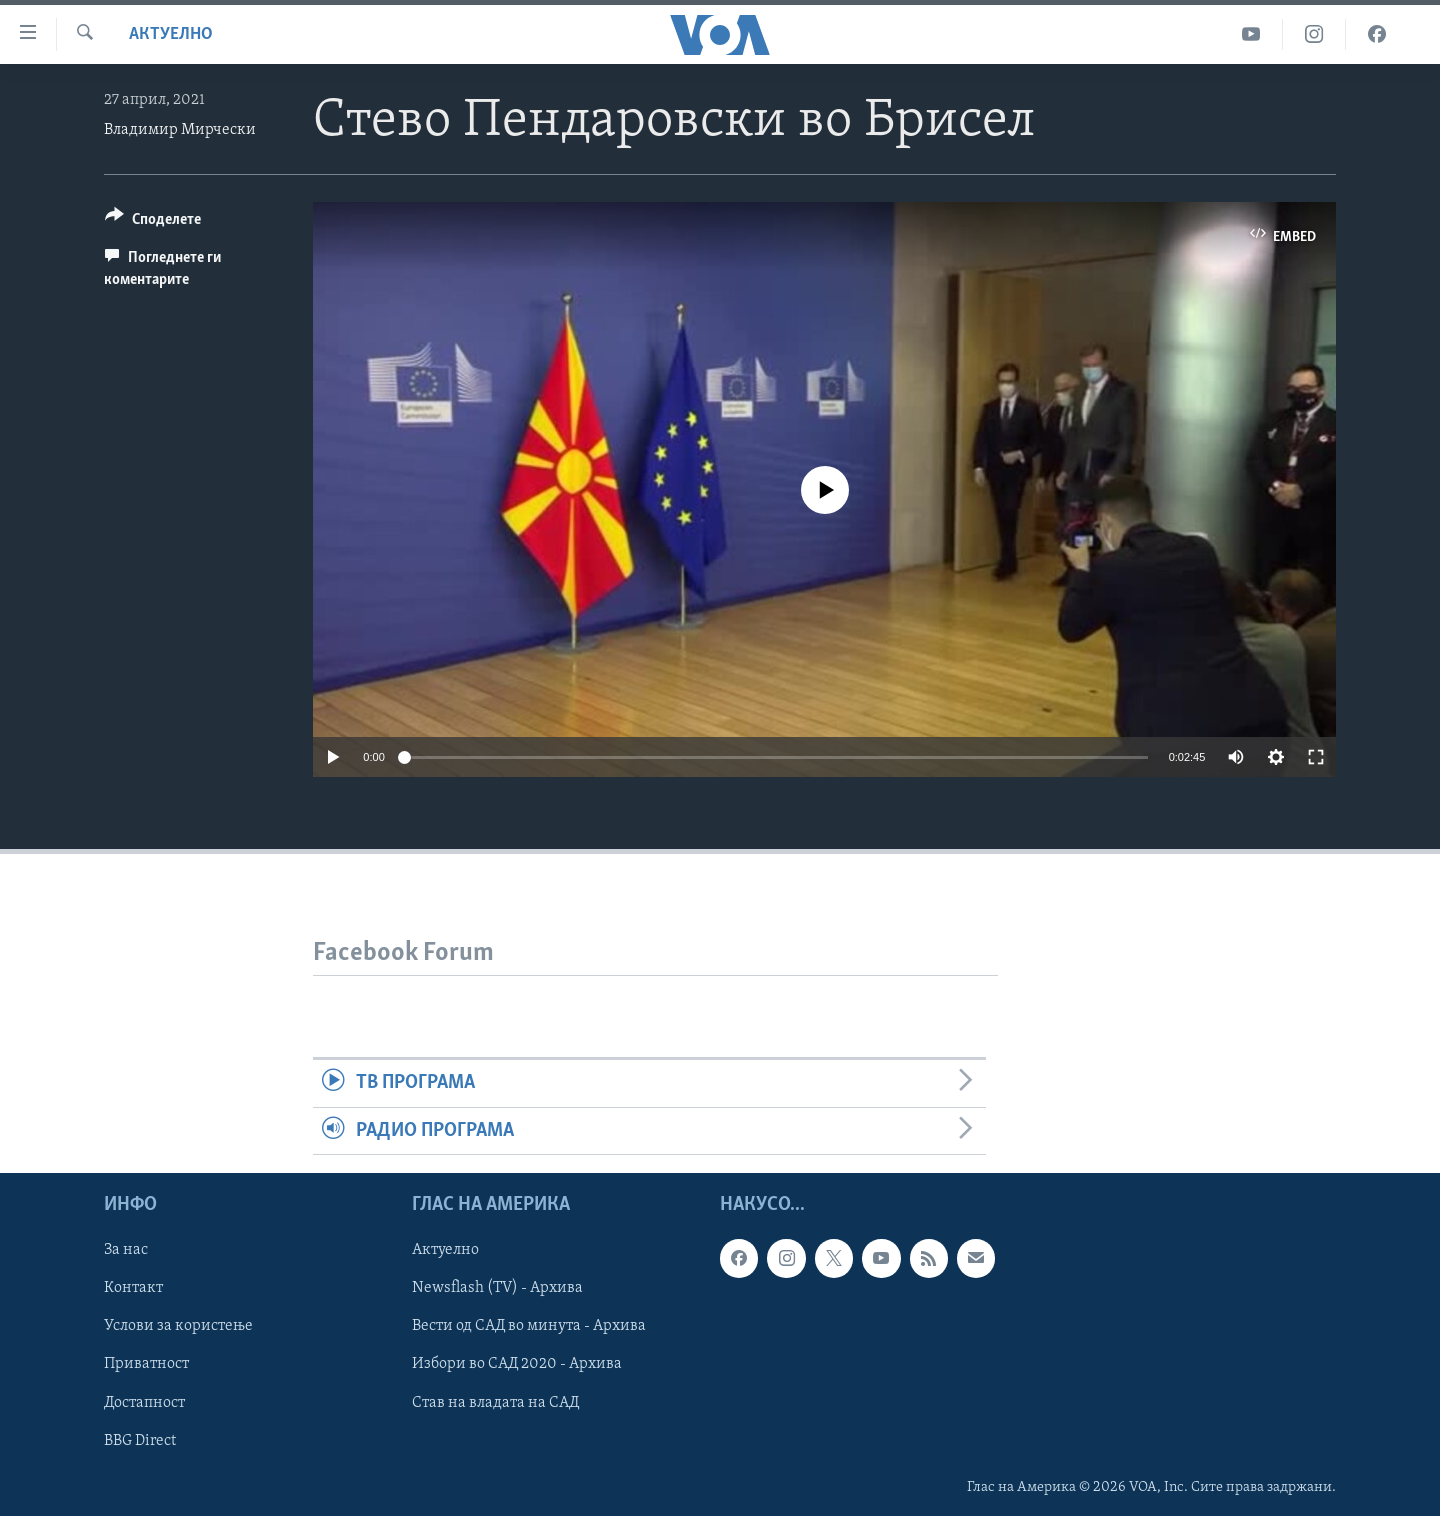 This screenshot has width=1440, height=1516. Describe the element at coordinates (178, 1326) in the screenshot. I see `Услови за користење` at that location.